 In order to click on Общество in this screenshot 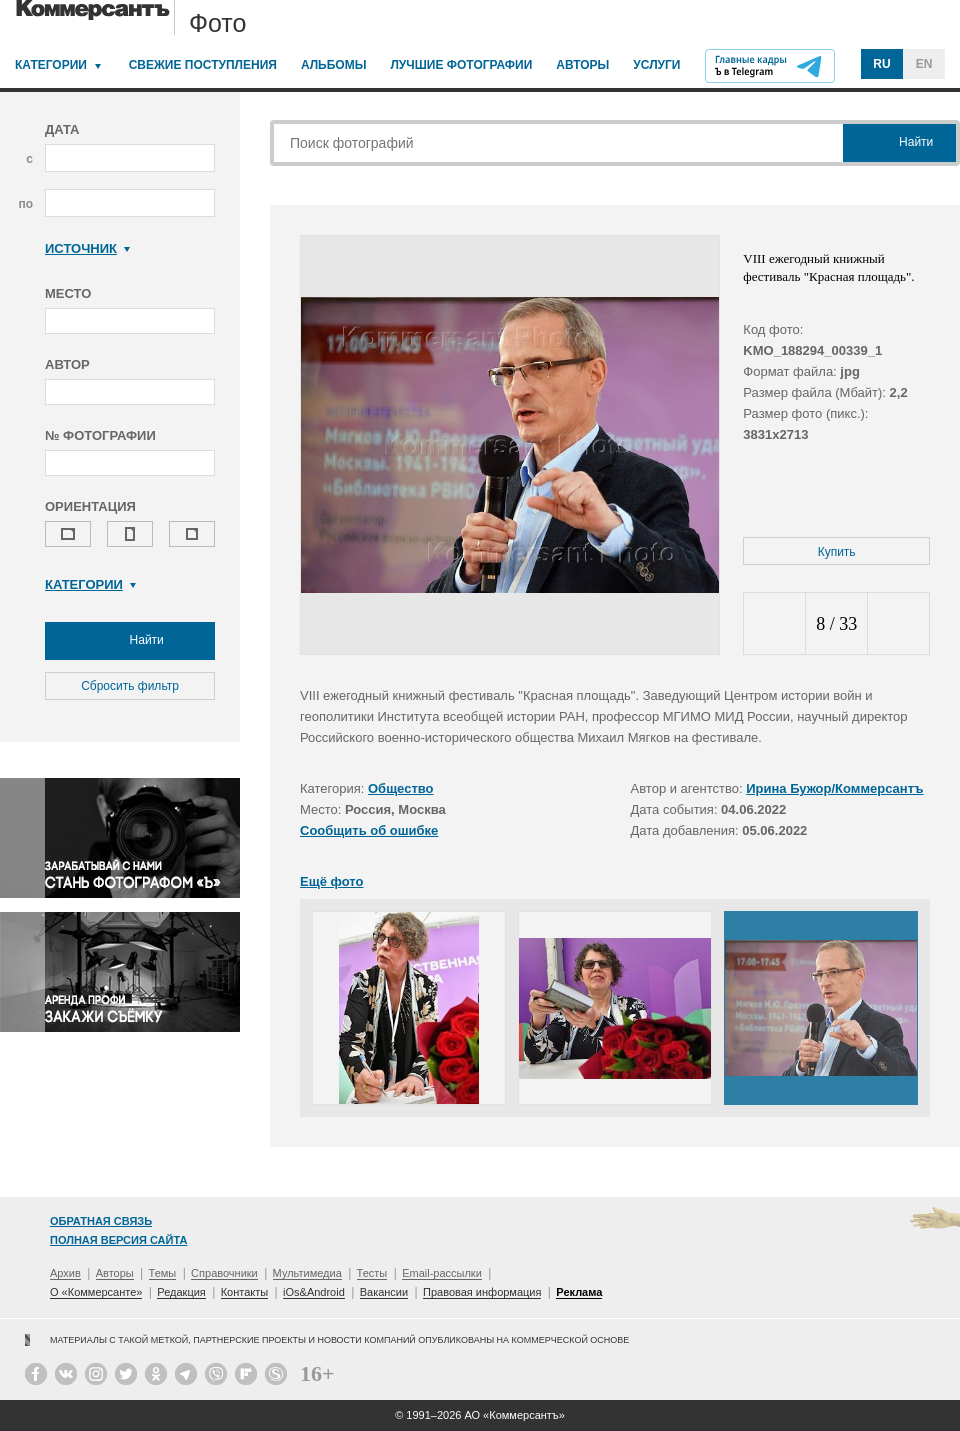, I will do `click(401, 788)`.